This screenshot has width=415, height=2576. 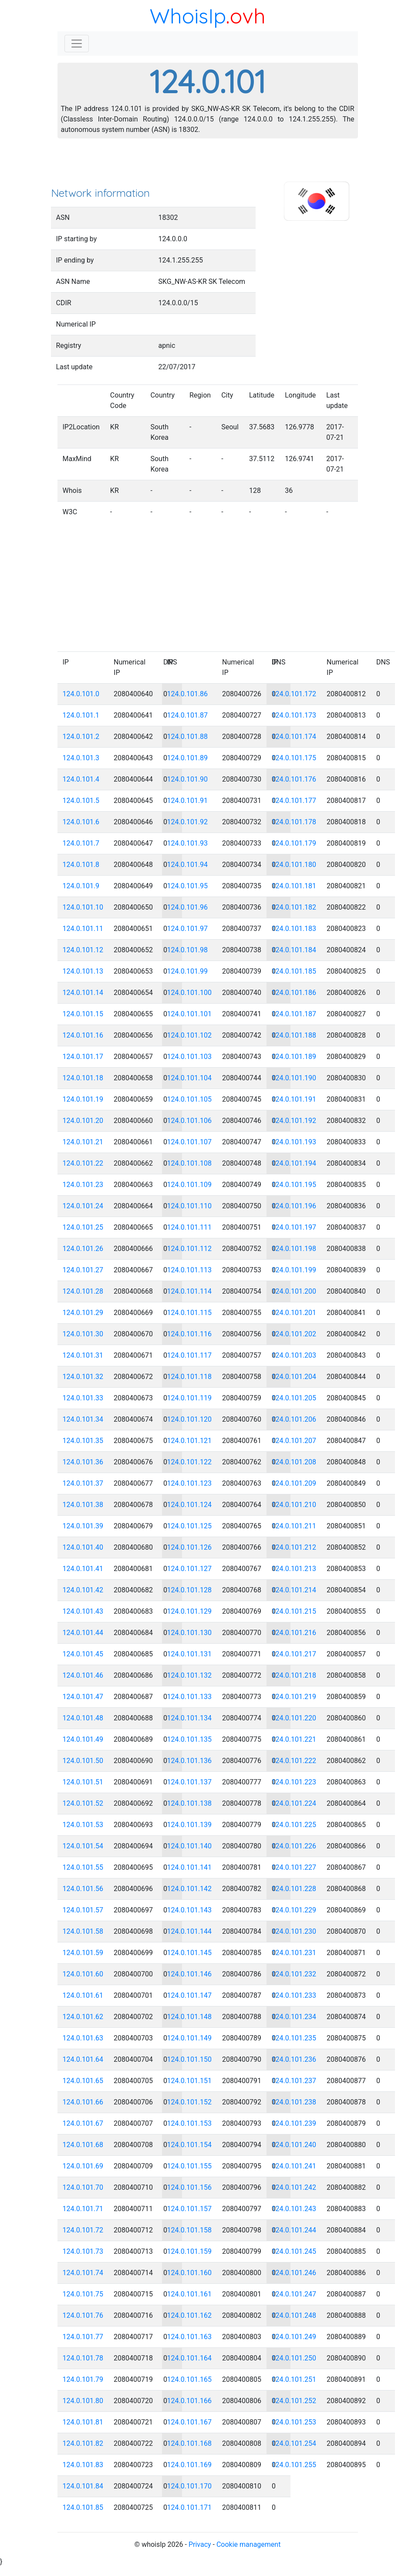 What do you see at coordinates (83, 1056) in the screenshot?
I see `124.0.101.17` at bounding box center [83, 1056].